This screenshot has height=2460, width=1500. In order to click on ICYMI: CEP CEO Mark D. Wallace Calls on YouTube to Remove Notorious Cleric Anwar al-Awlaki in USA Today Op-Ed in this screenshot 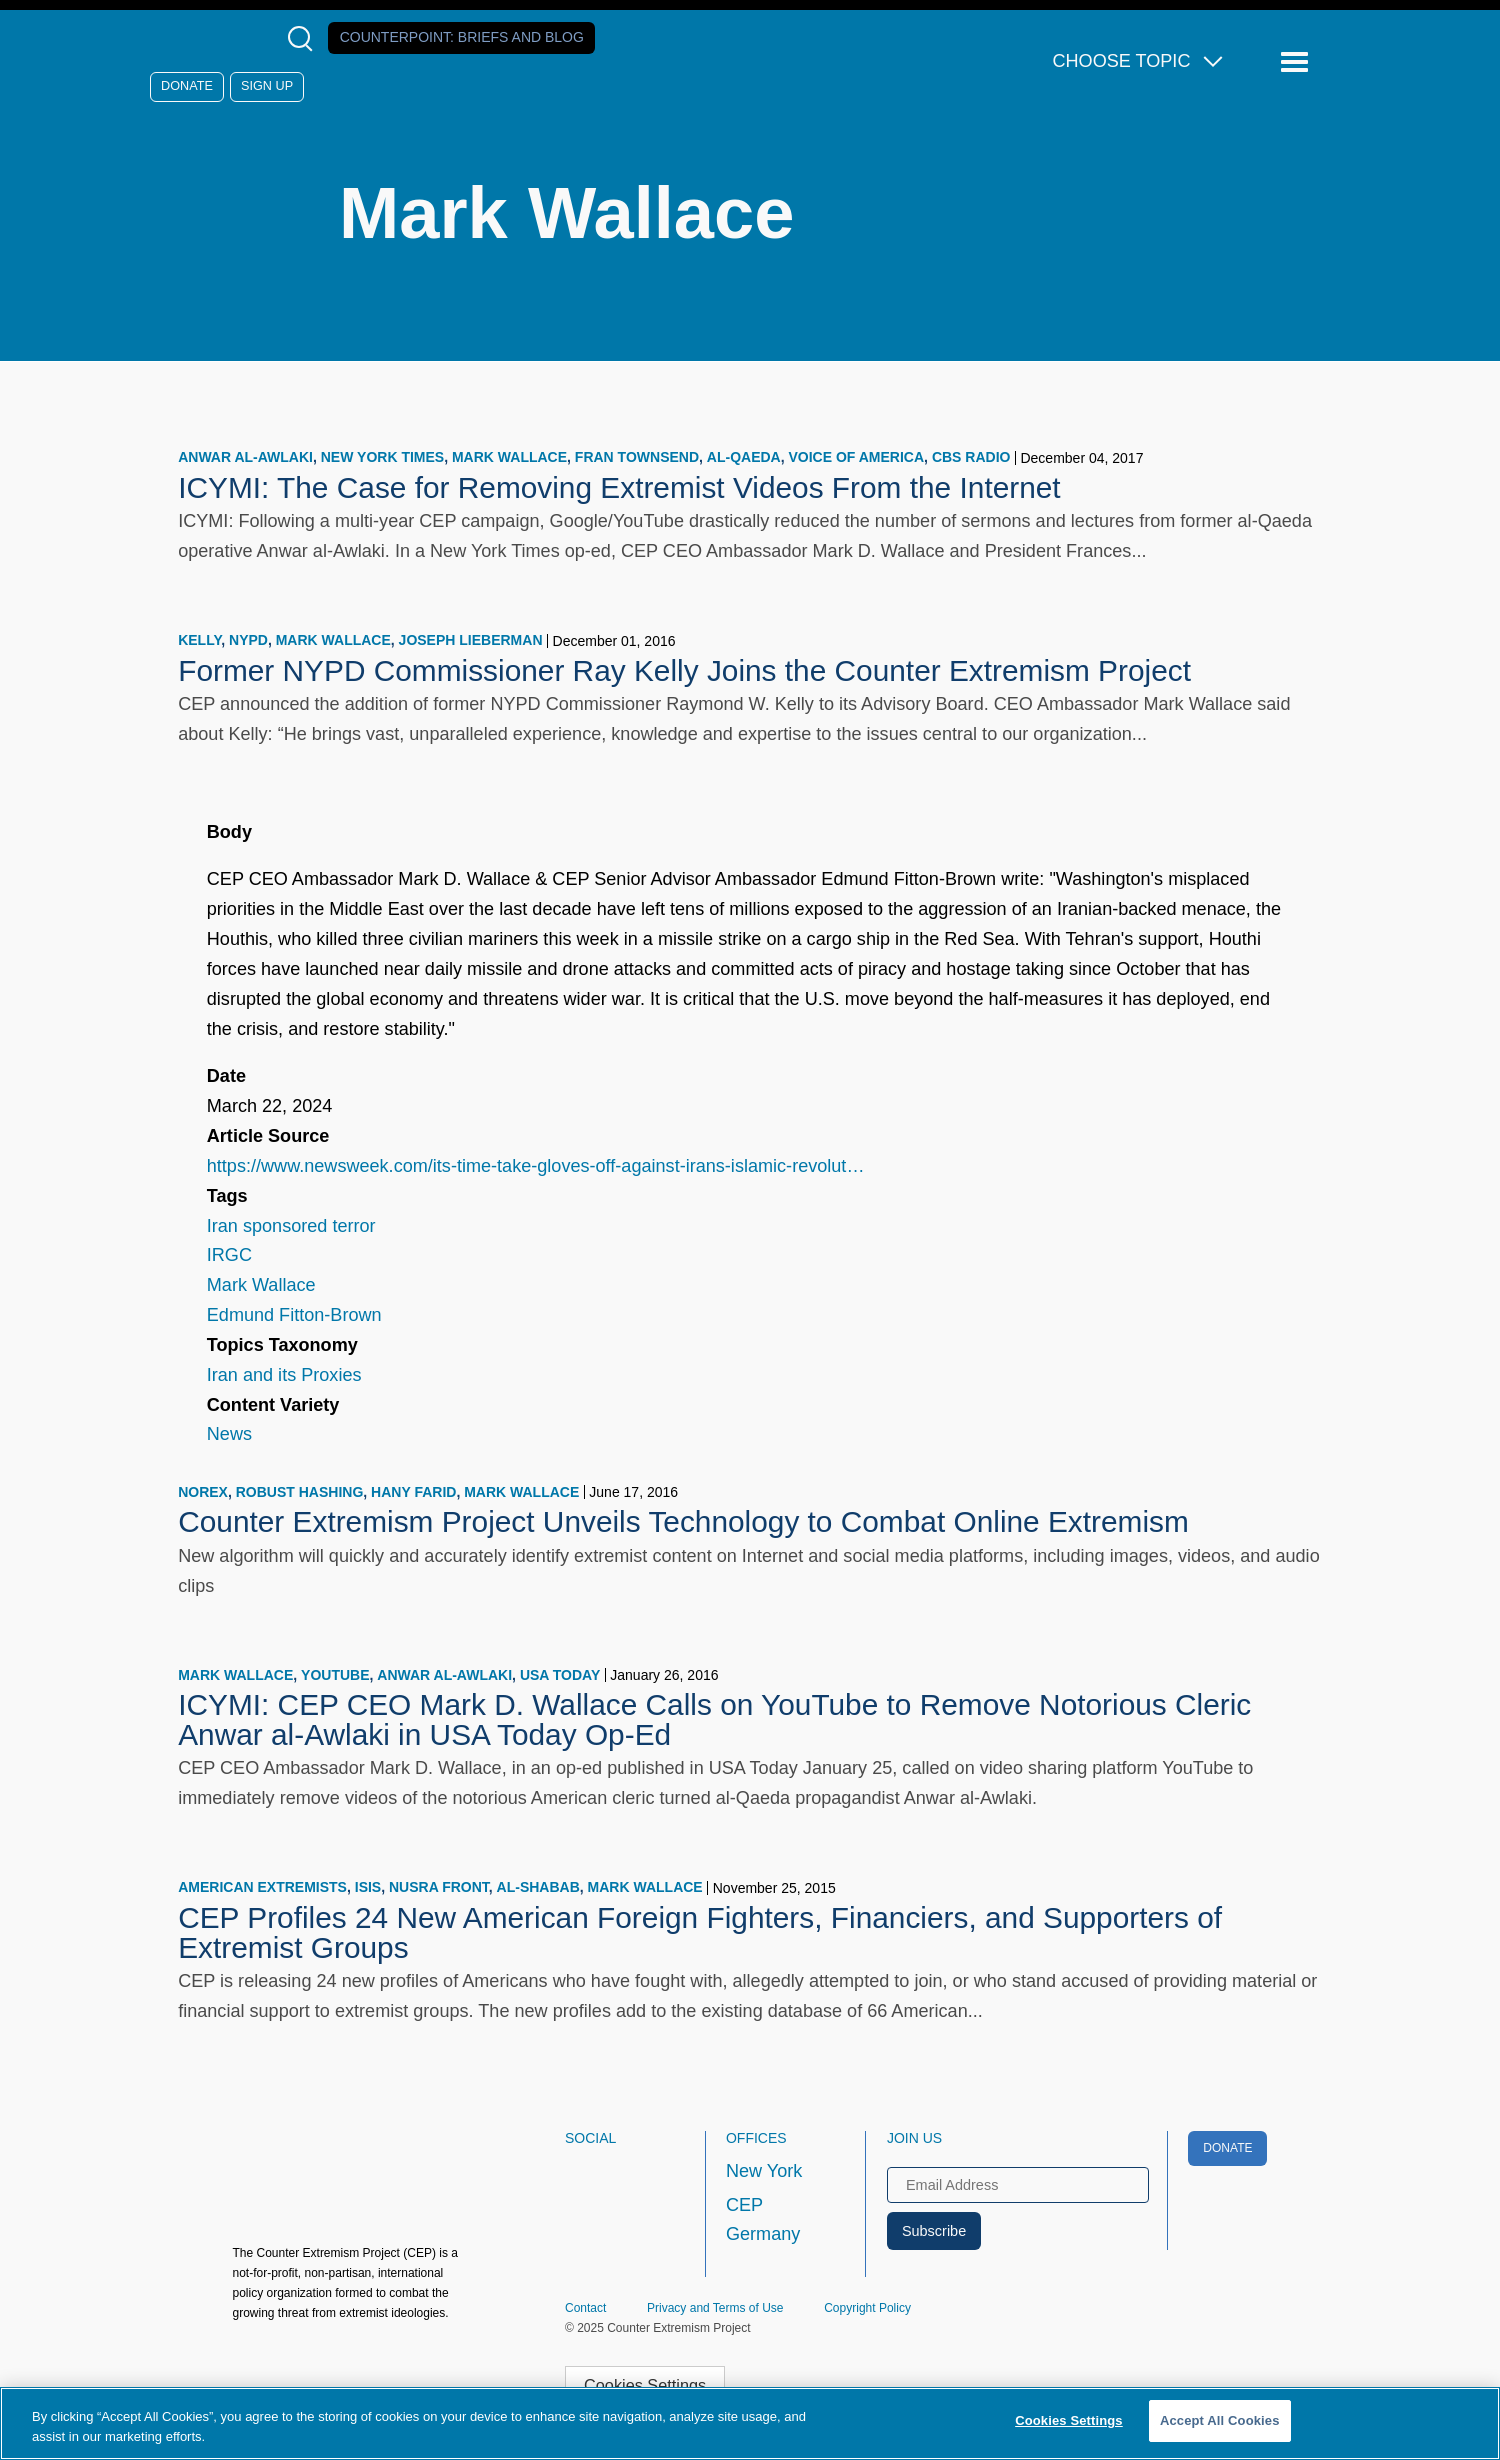, I will do `click(714, 1719)`.